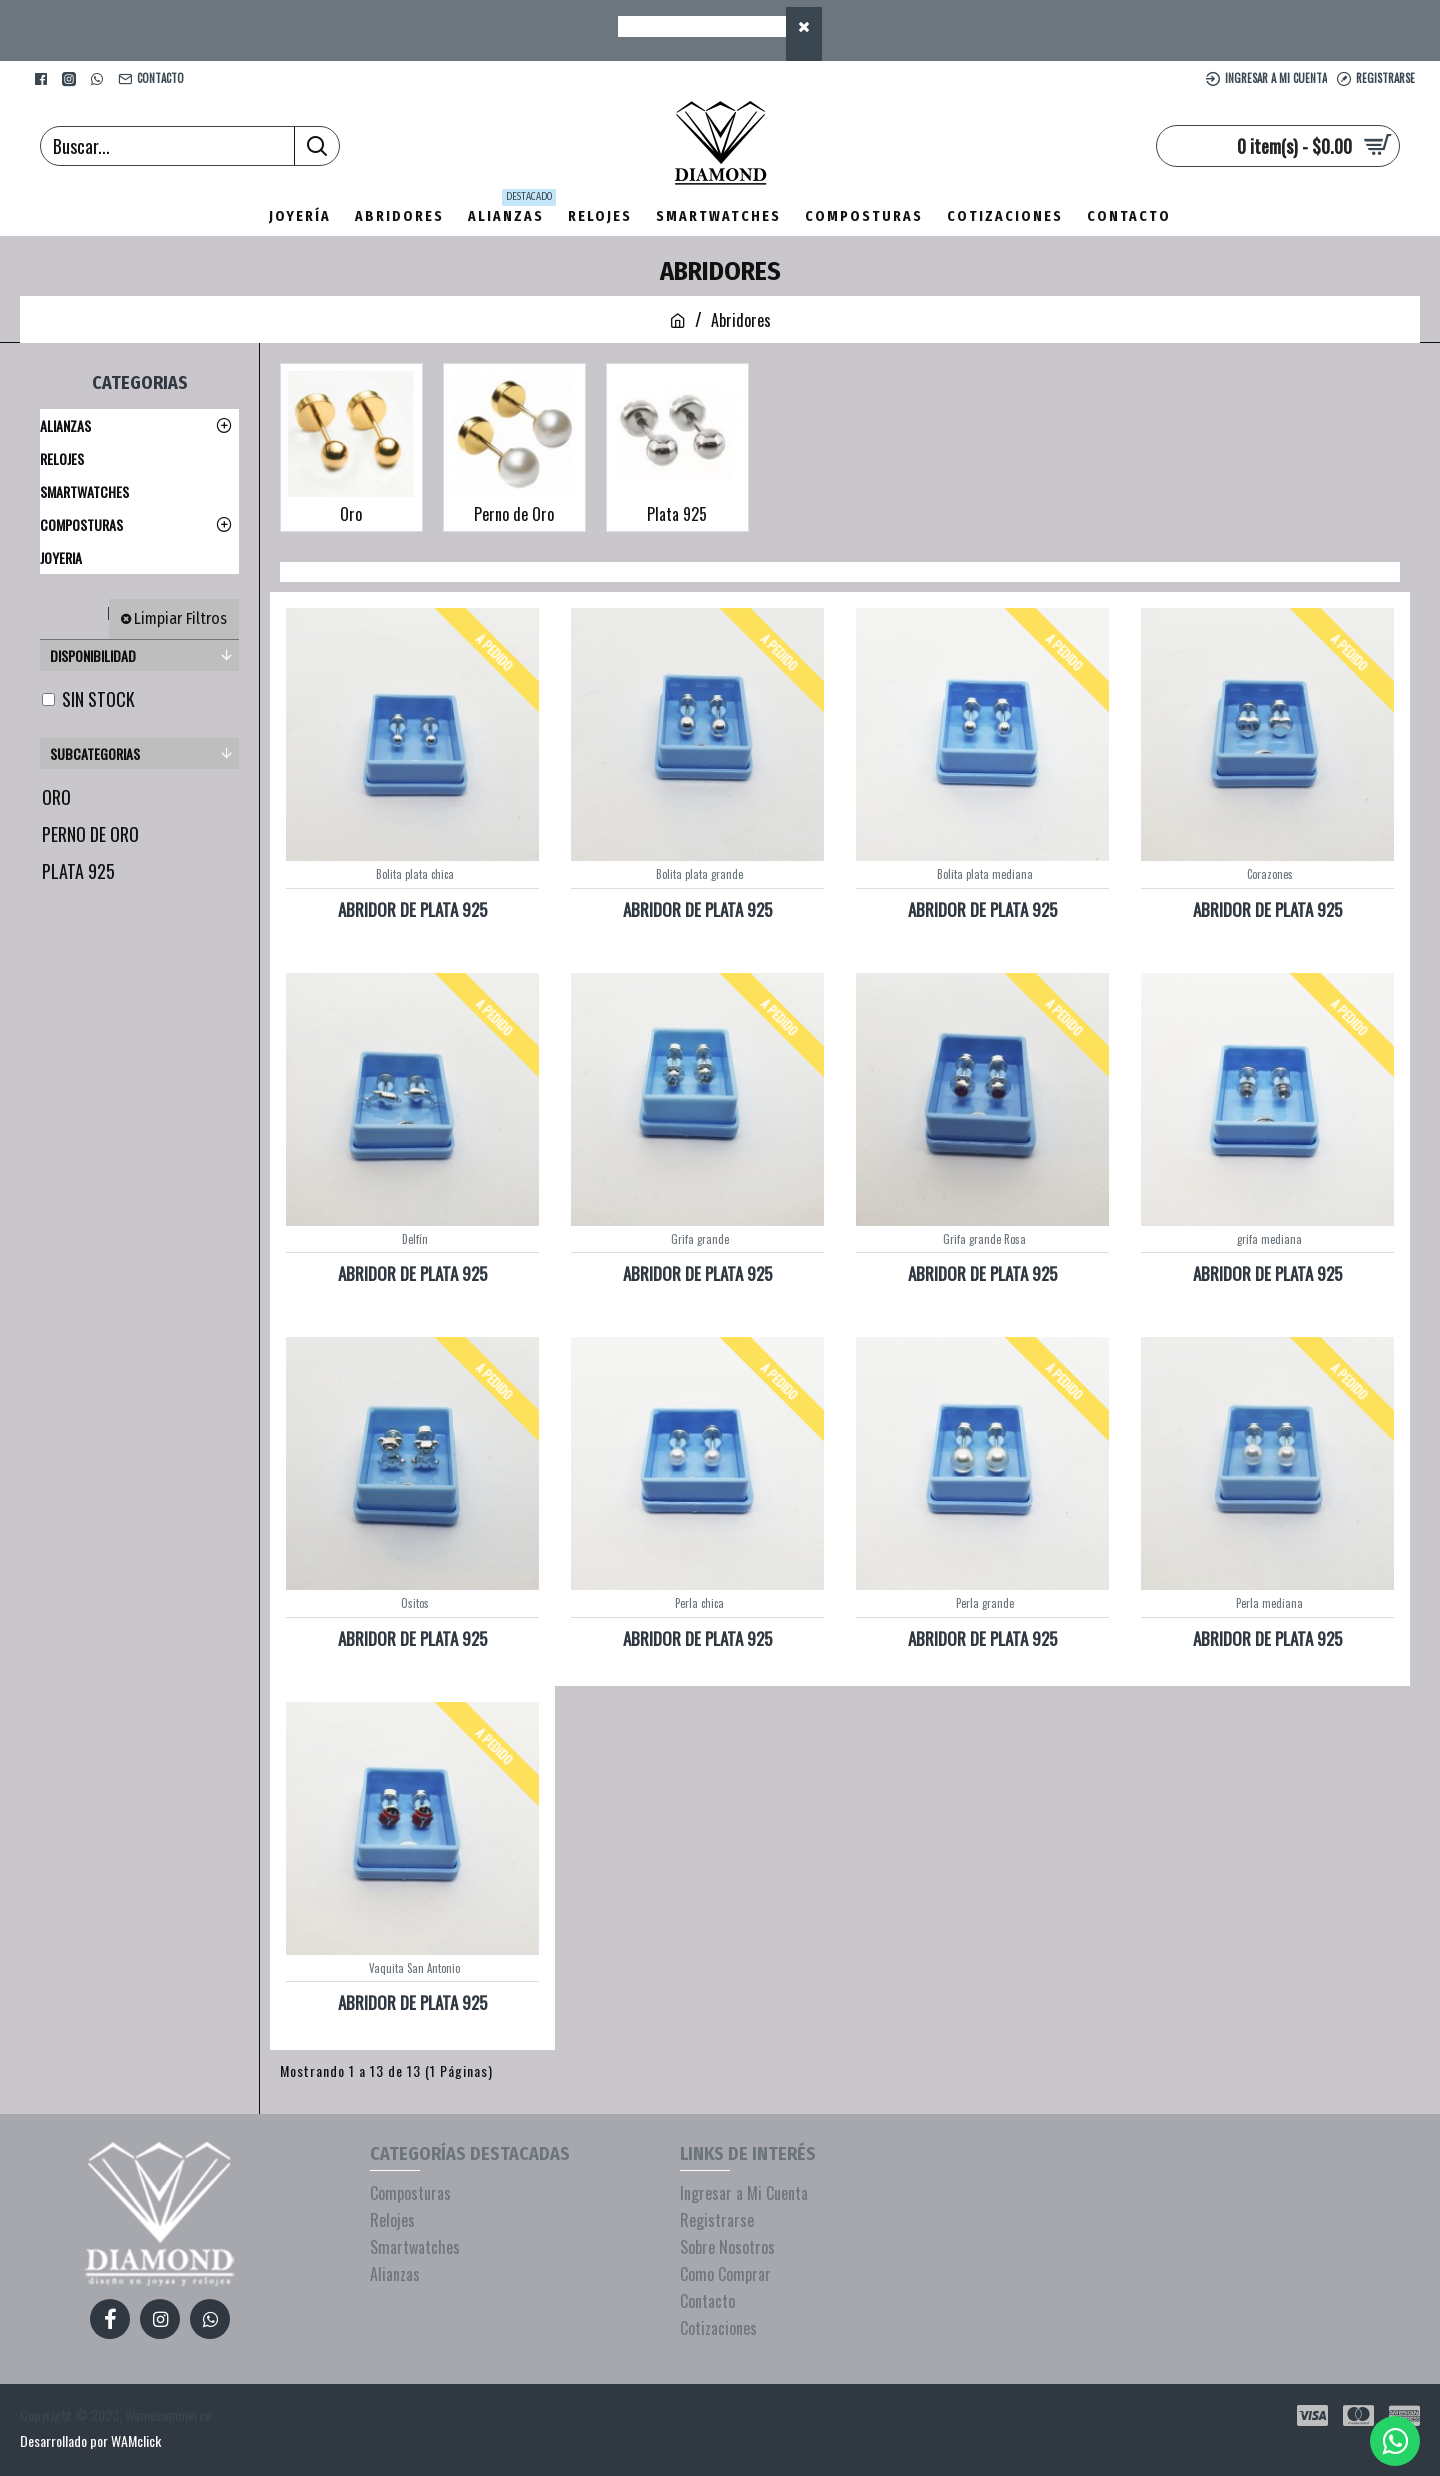  Describe the element at coordinates (180, 618) in the screenshot. I see `Limpiar Filtros` at that location.